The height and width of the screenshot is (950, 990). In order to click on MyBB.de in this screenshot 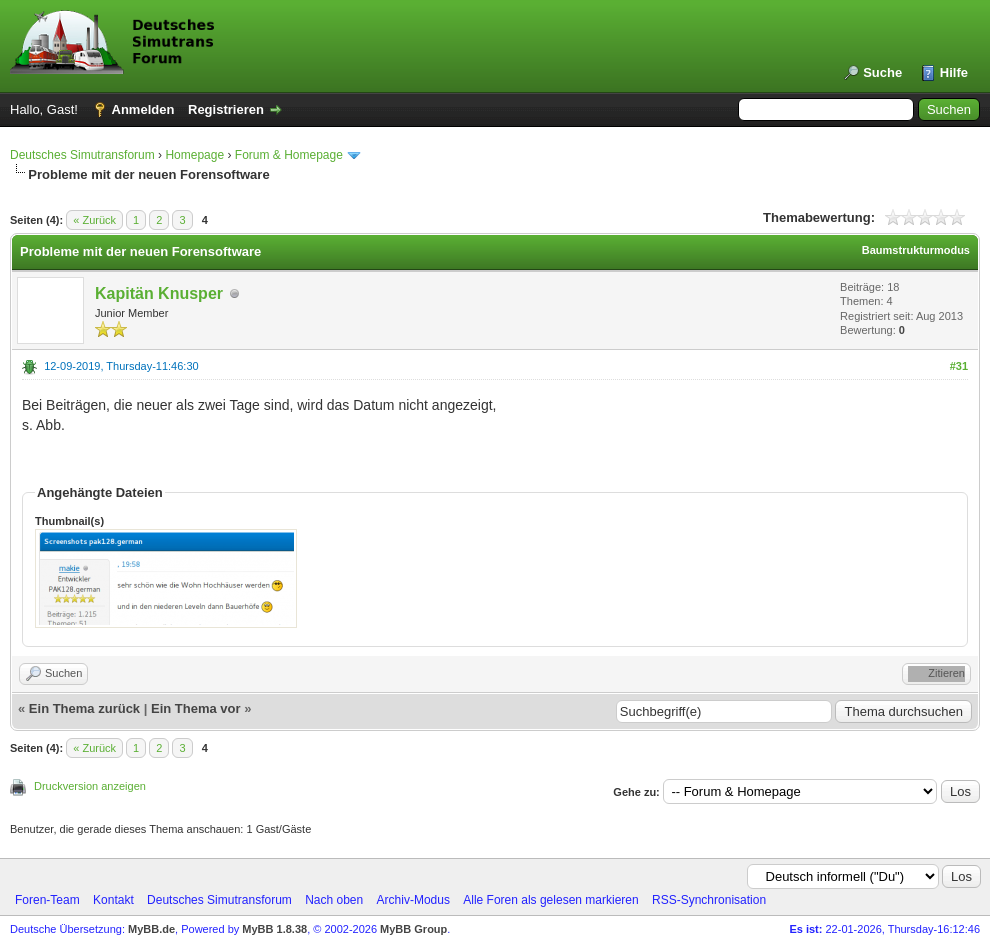, I will do `click(151, 929)`.